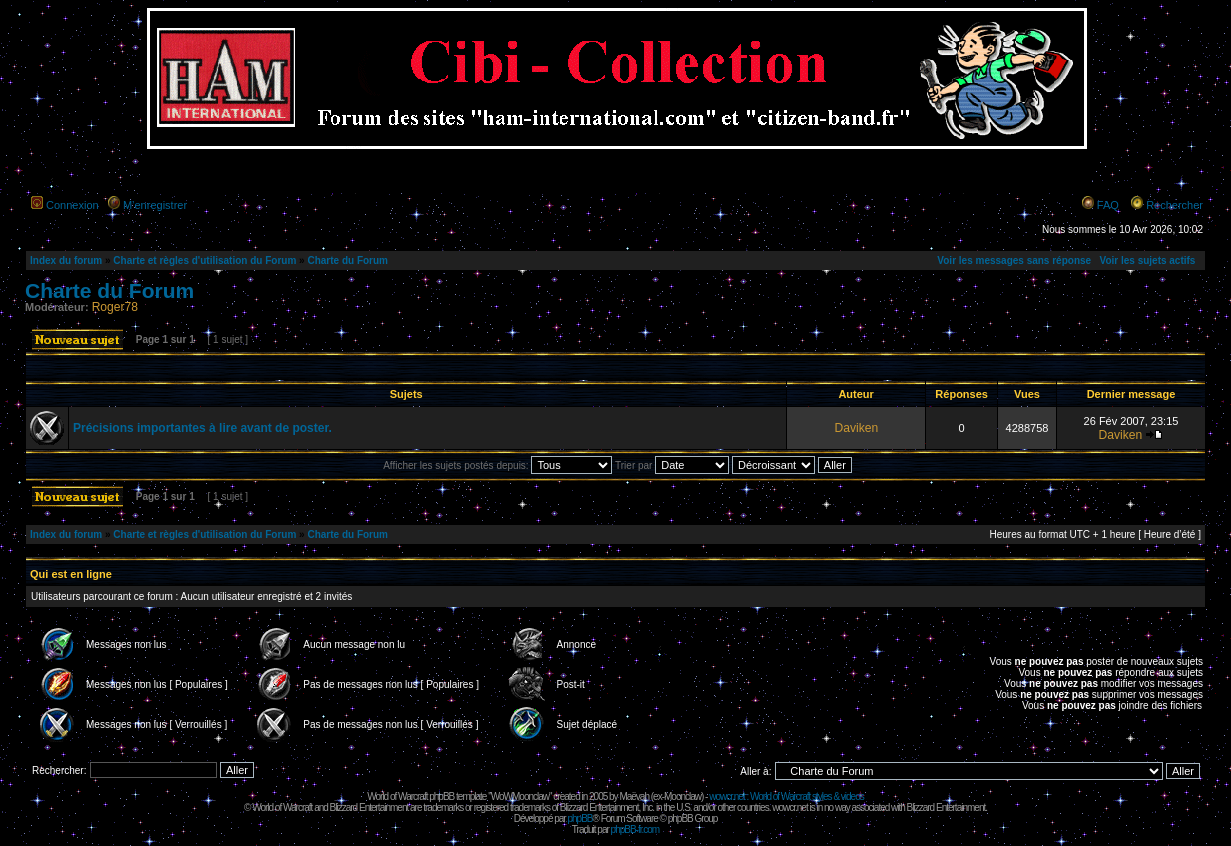 This screenshot has height=846, width=1231. I want to click on Précisions importantes à lire avant de poster., so click(202, 428).